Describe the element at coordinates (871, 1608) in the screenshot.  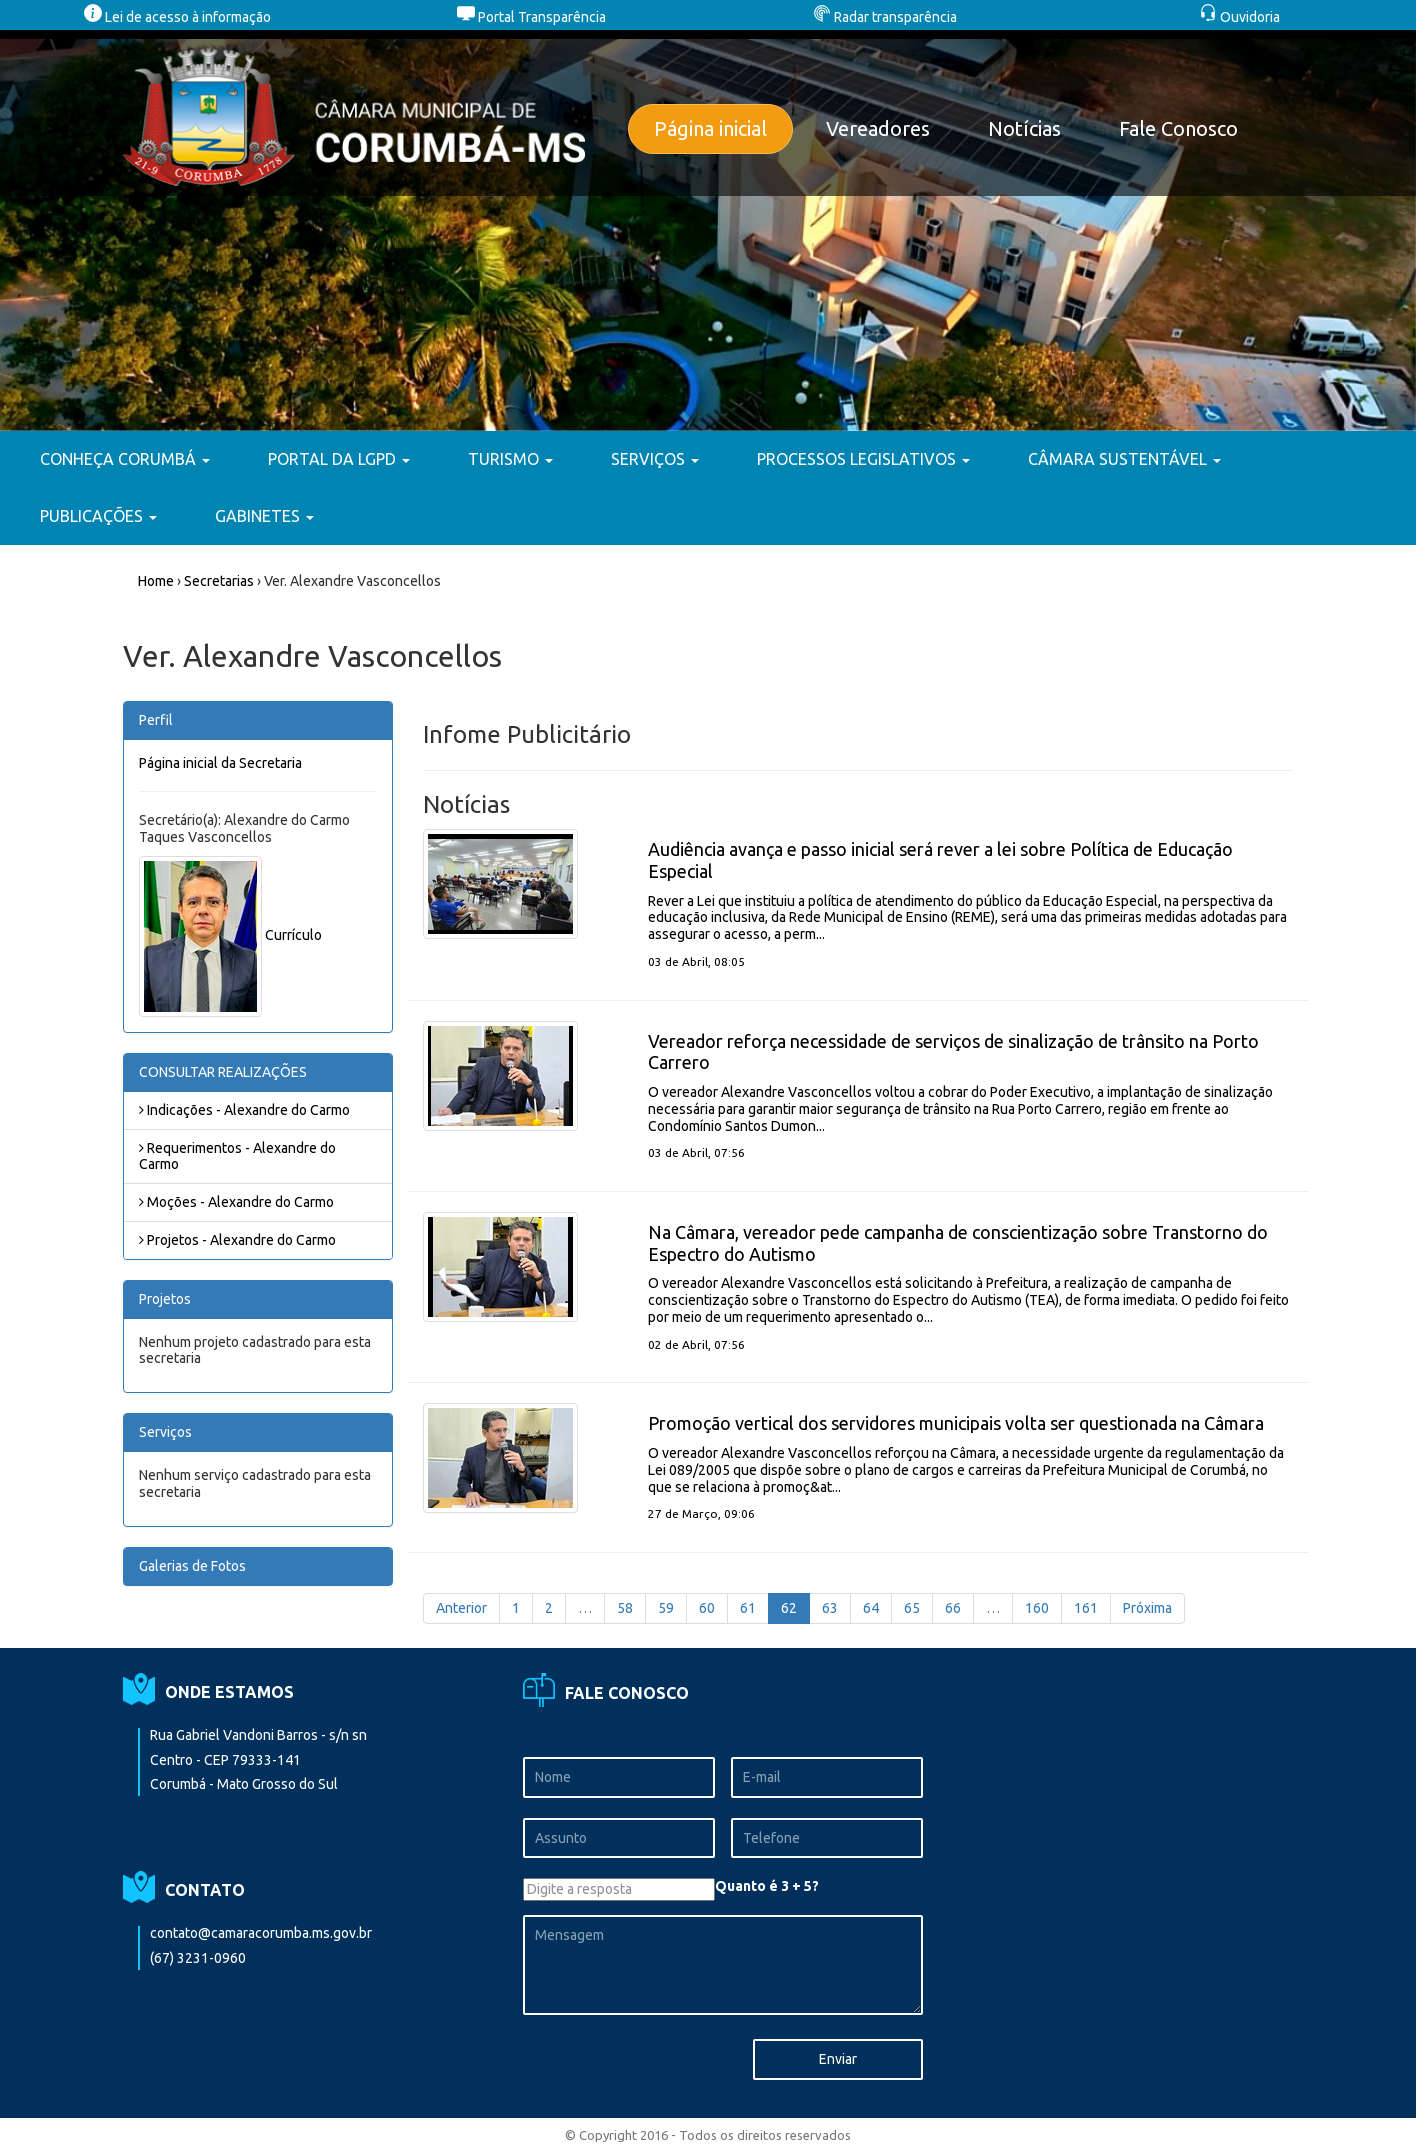
I see `64` at that location.